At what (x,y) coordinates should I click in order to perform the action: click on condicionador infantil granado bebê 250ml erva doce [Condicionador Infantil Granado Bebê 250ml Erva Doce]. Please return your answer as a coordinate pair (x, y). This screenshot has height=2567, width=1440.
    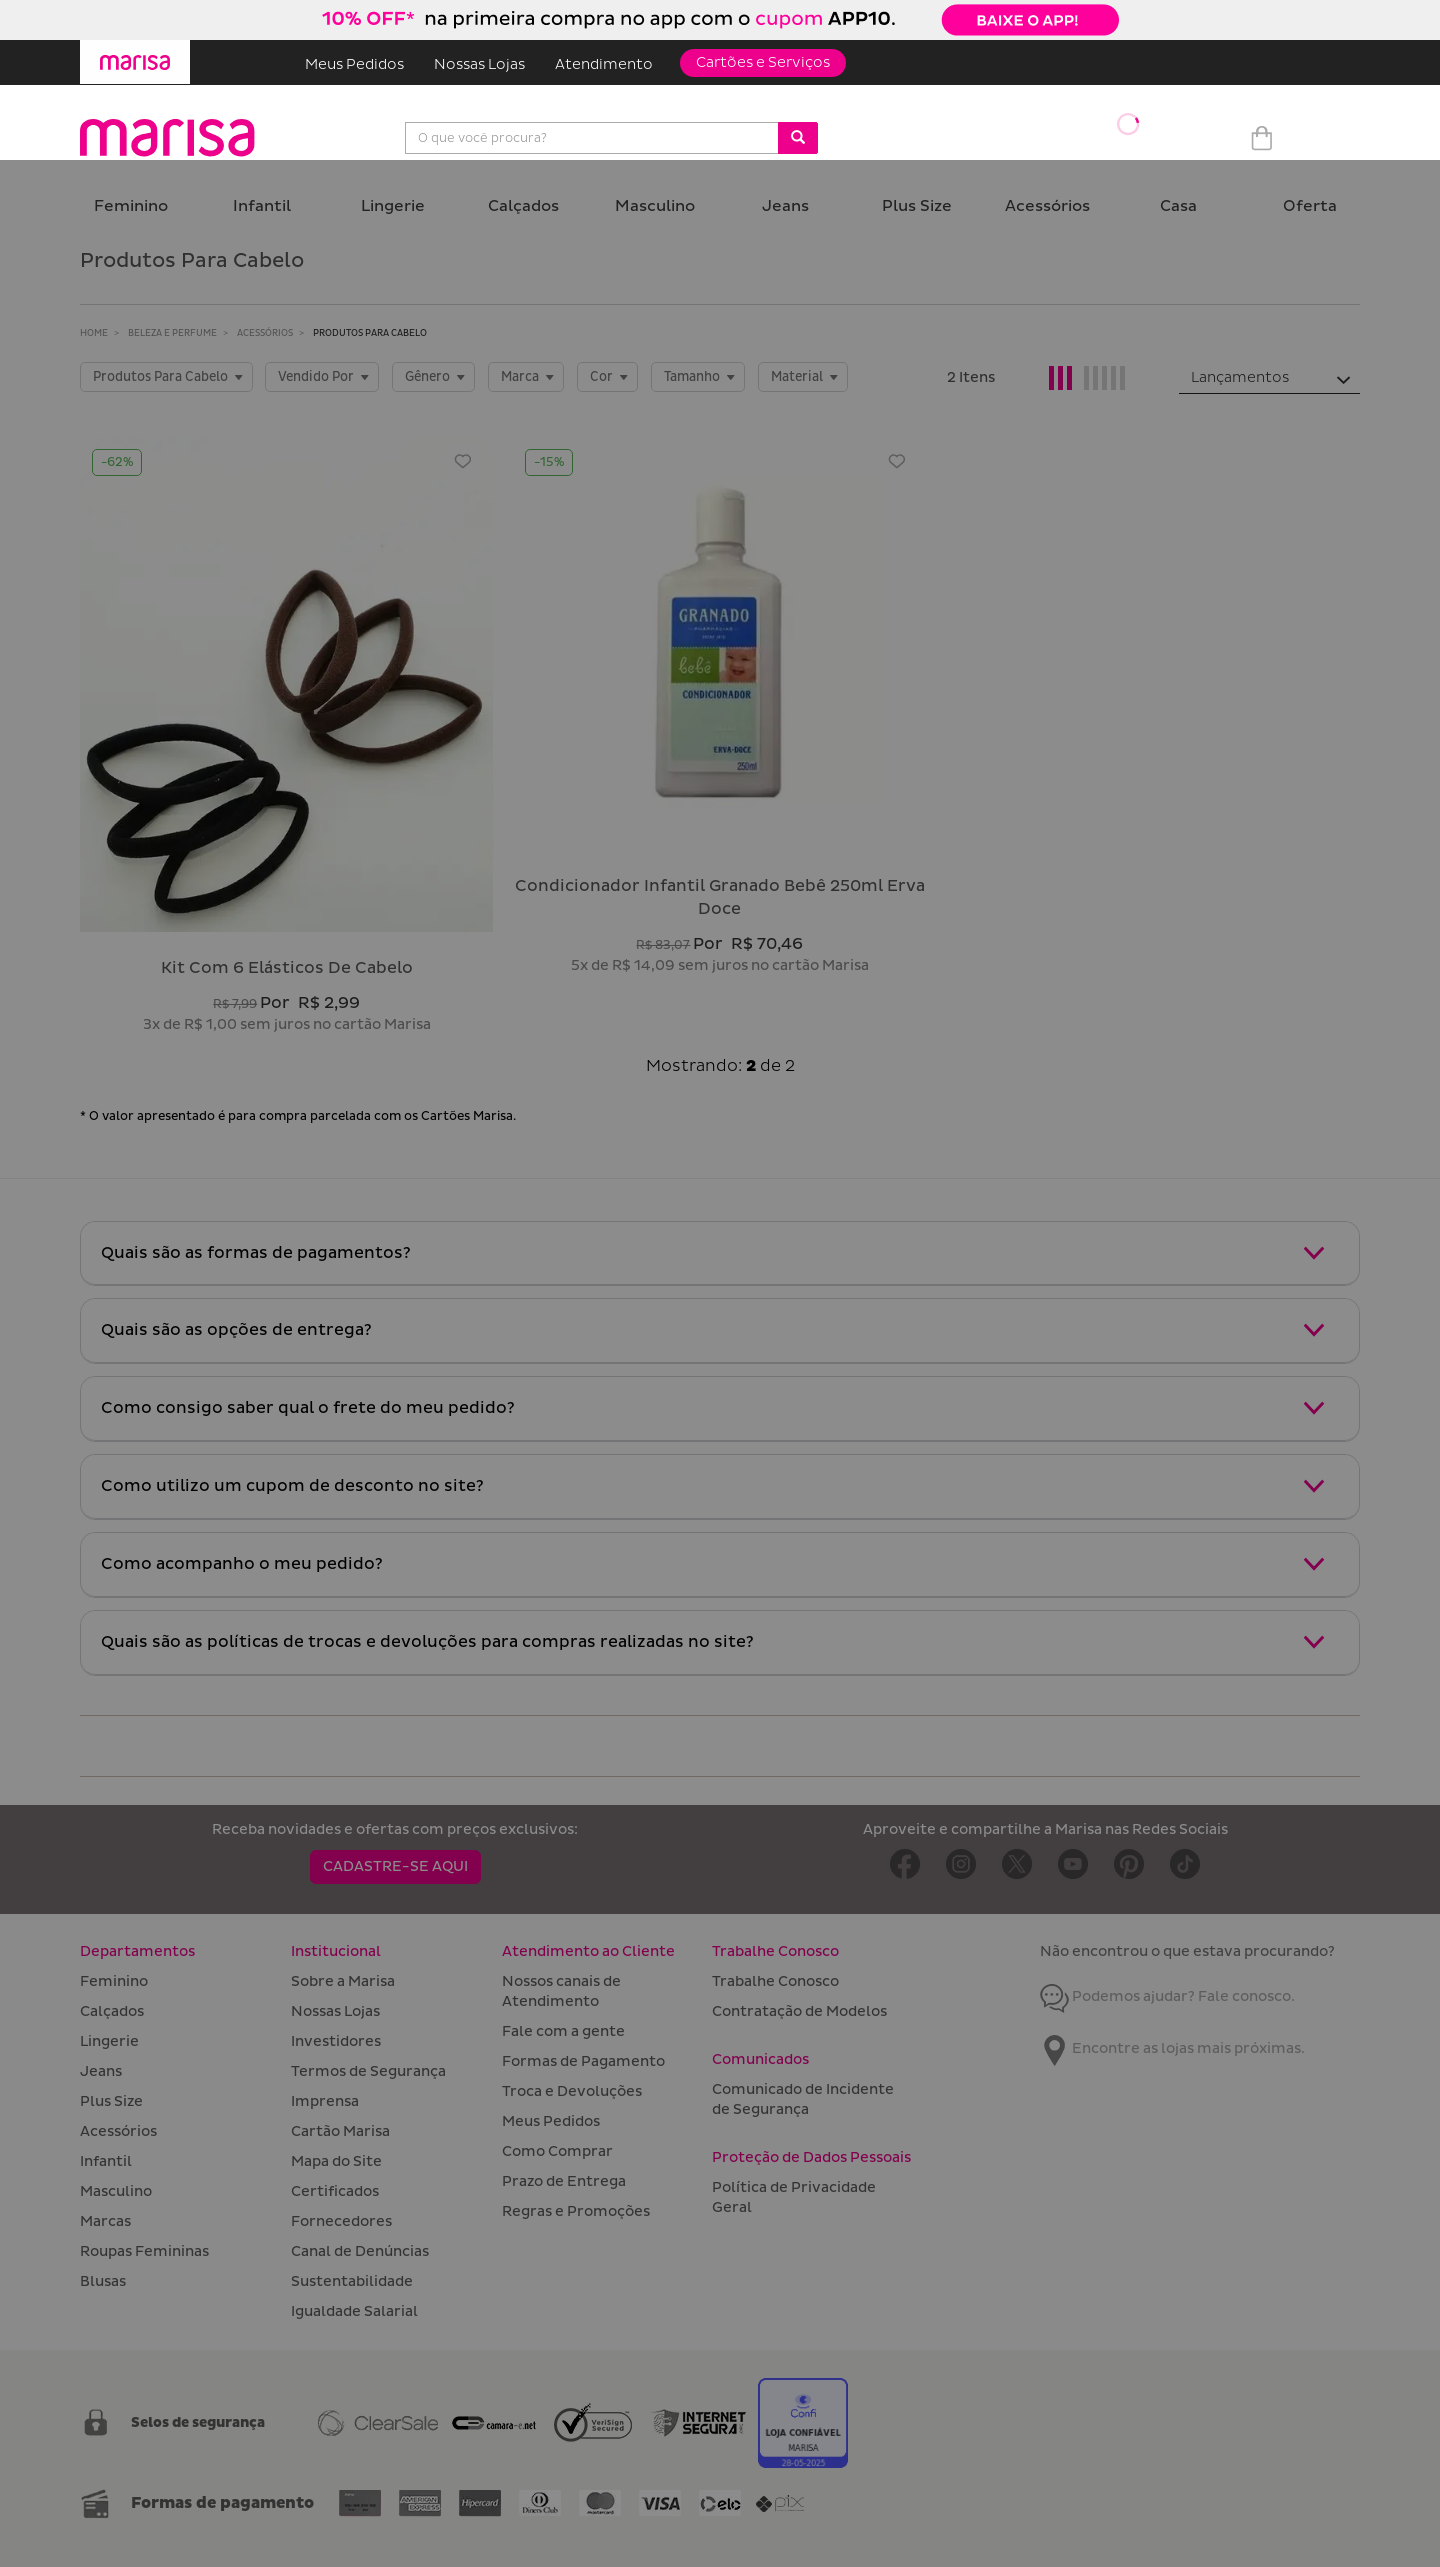
    Looking at the image, I should click on (720, 897).